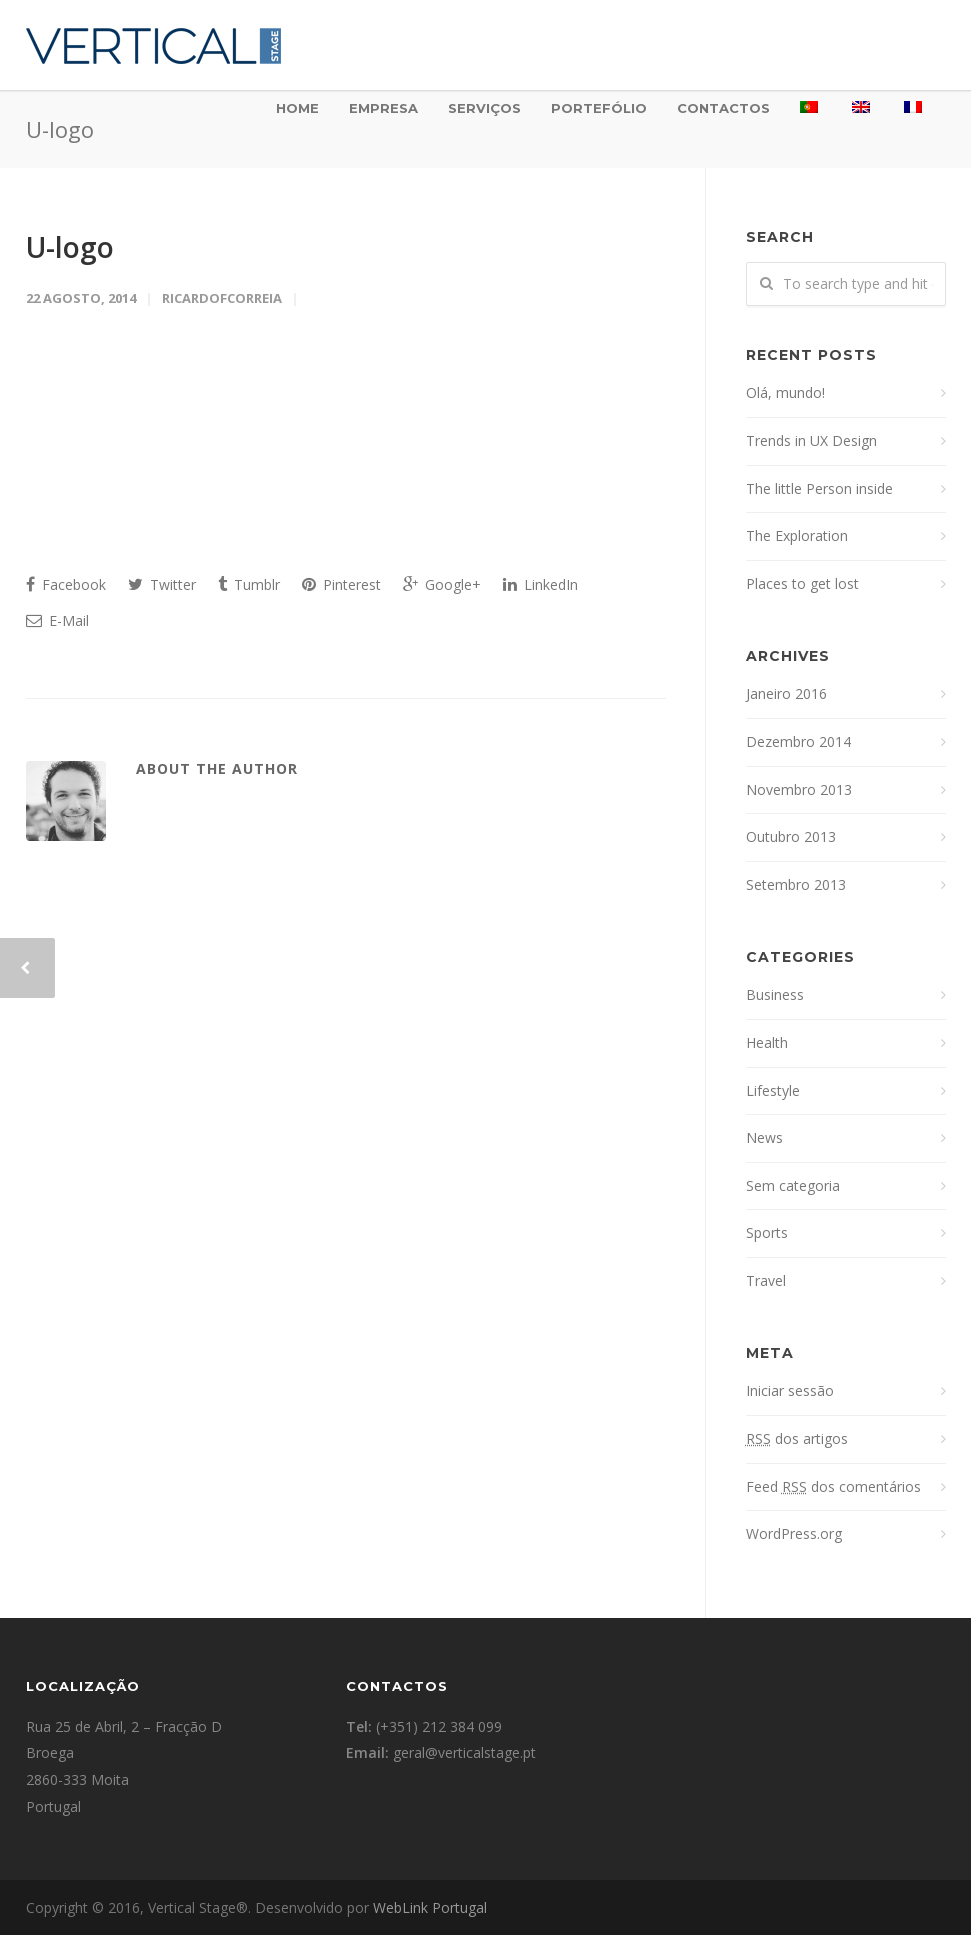 Image resolution: width=971 pixels, height=1935 pixels. What do you see at coordinates (430, 1907) in the screenshot?
I see `WebLink Portugal` at bounding box center [430, 1907].